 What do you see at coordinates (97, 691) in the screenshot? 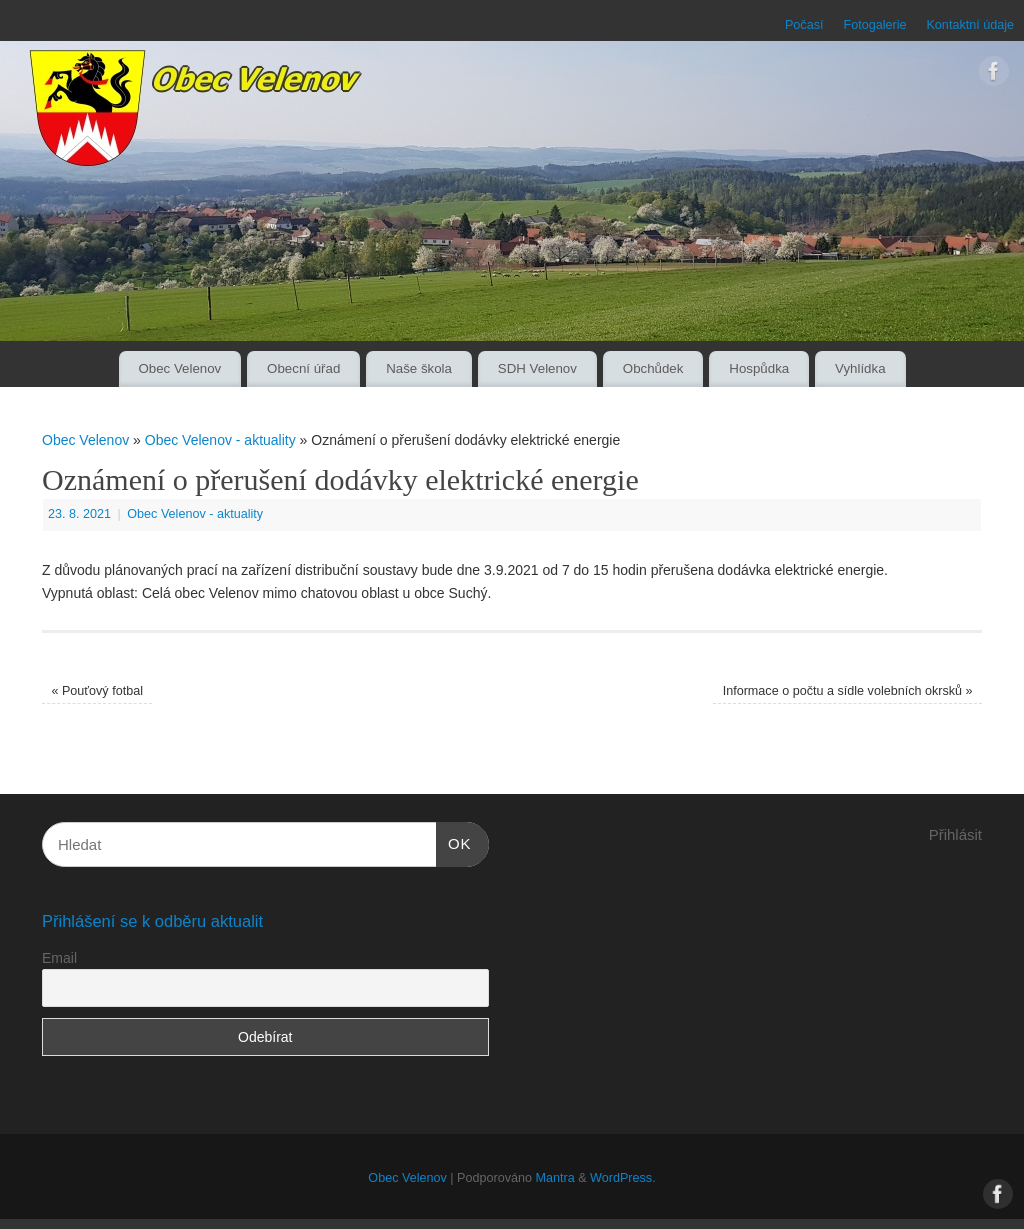
I see `Pouťový fotbal` at bounding box center [97, 691].